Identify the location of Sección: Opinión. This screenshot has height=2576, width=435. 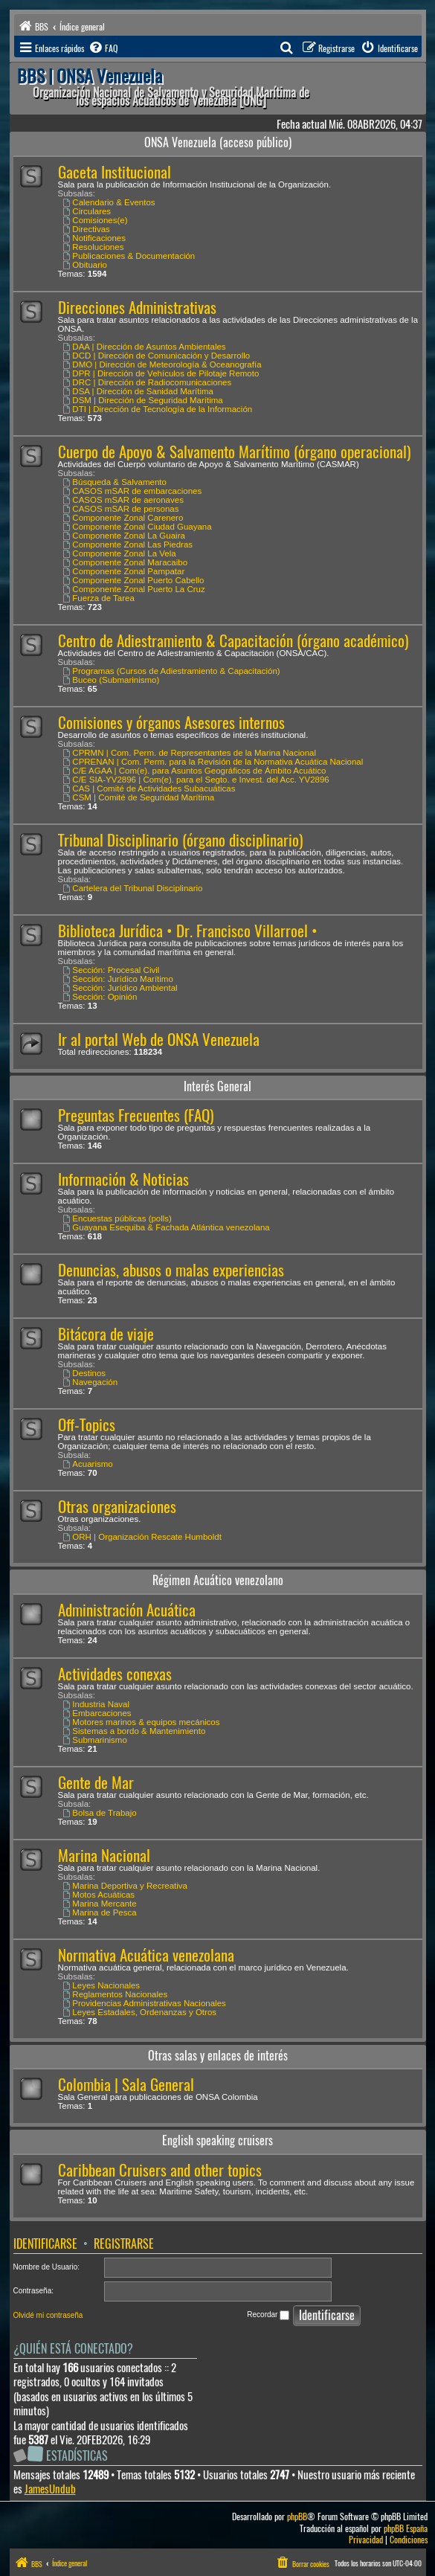
(100, 996).